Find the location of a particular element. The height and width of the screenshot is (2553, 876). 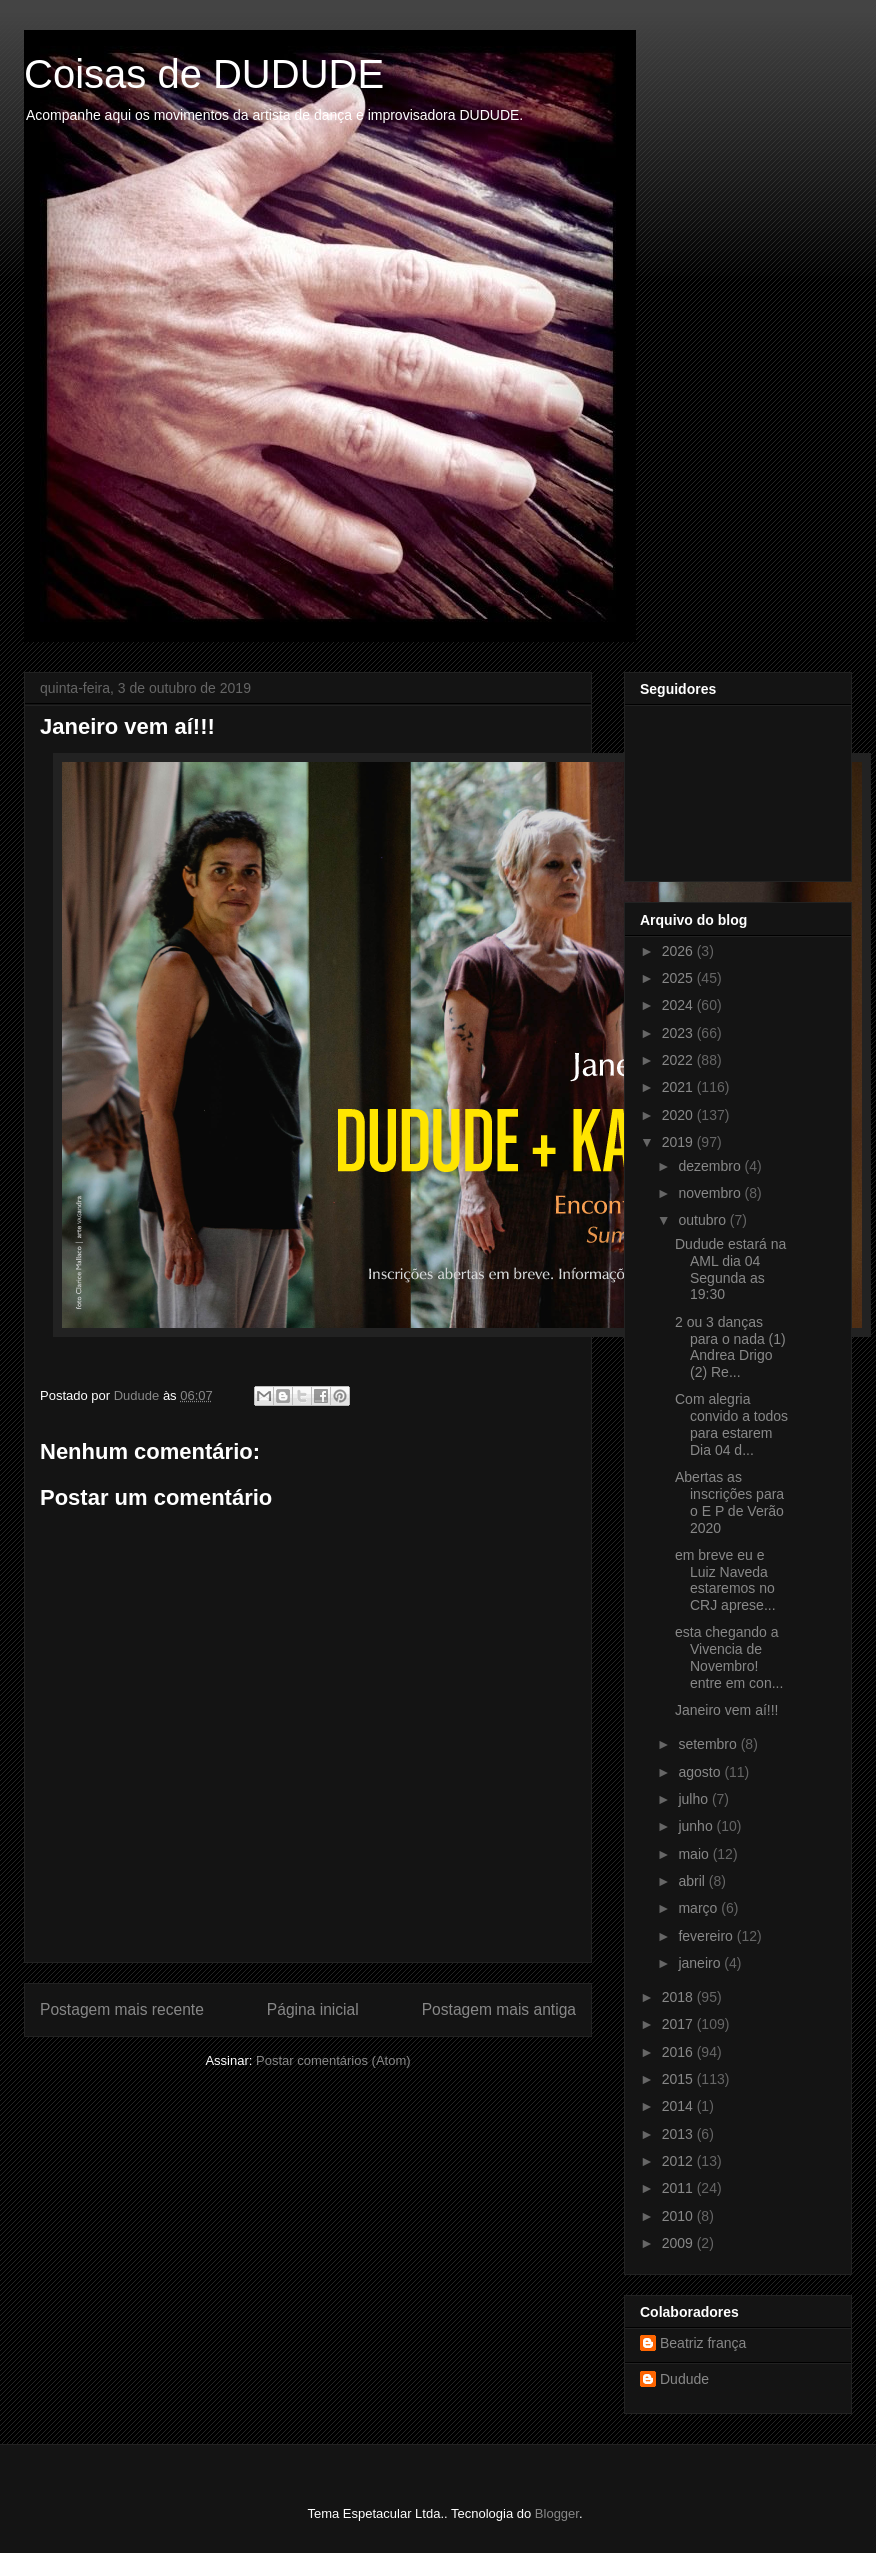

2018 is located at coordinates (679, 1997).